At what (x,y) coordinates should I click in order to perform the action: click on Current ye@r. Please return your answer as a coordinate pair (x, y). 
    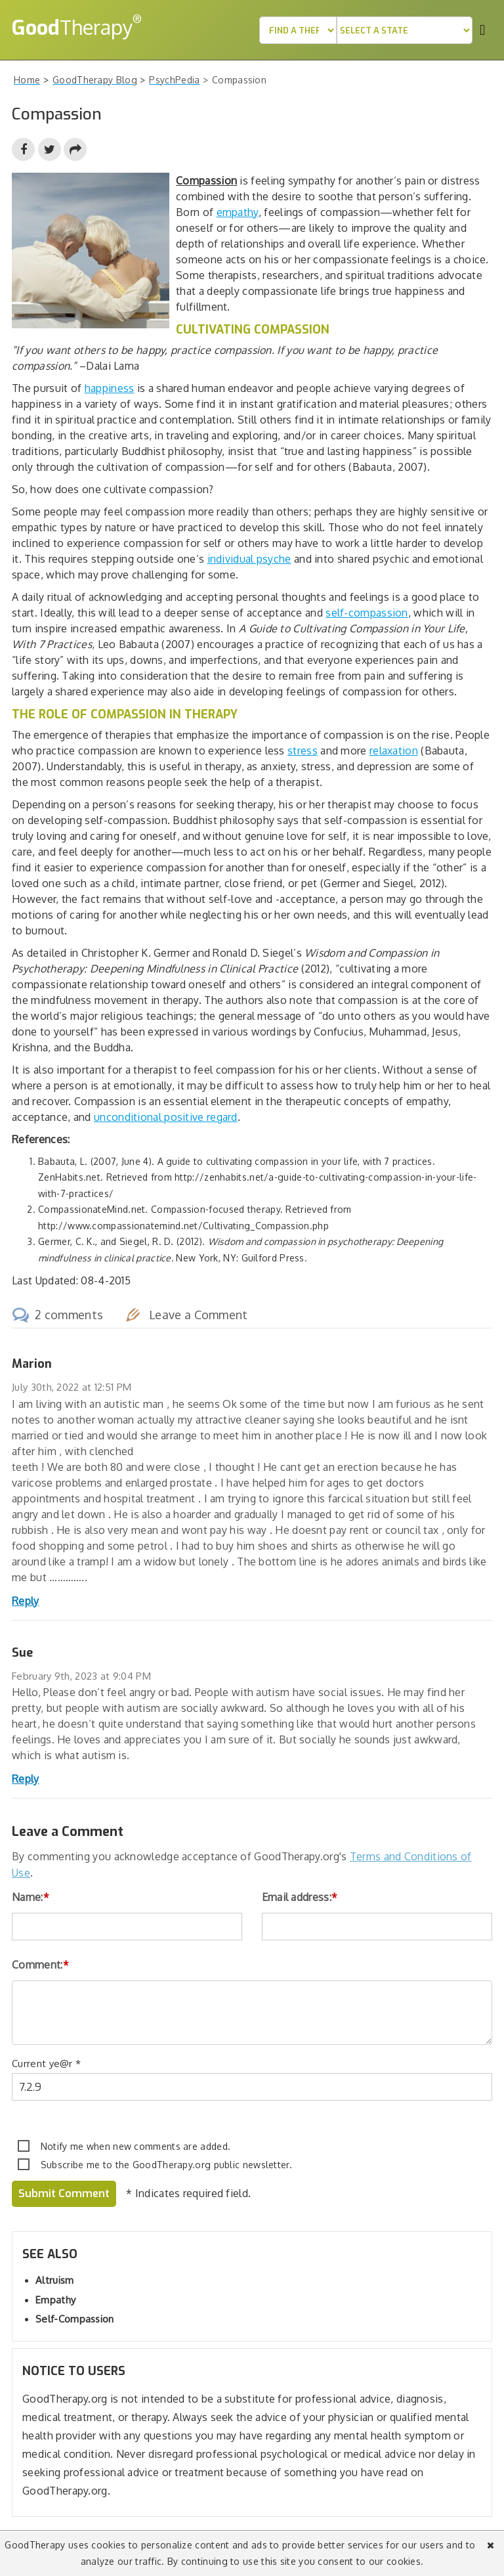
    Looking at the image, I should click on (46, 2063).